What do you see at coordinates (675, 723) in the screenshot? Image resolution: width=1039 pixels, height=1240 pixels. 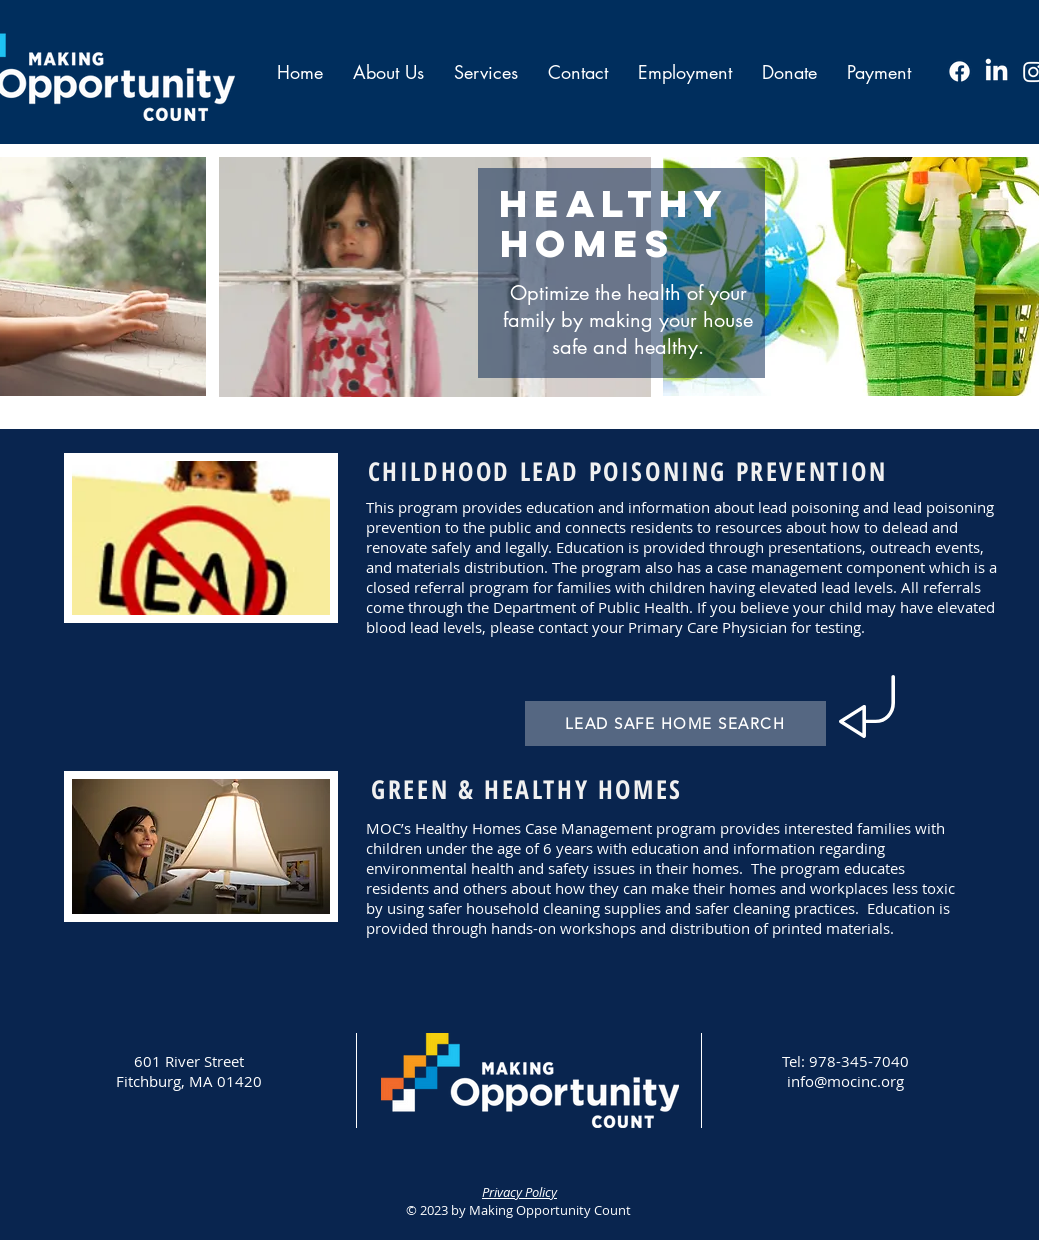 I see `[LEAD SAFE HOME SEARCH]` at bounding box center [675, 723].